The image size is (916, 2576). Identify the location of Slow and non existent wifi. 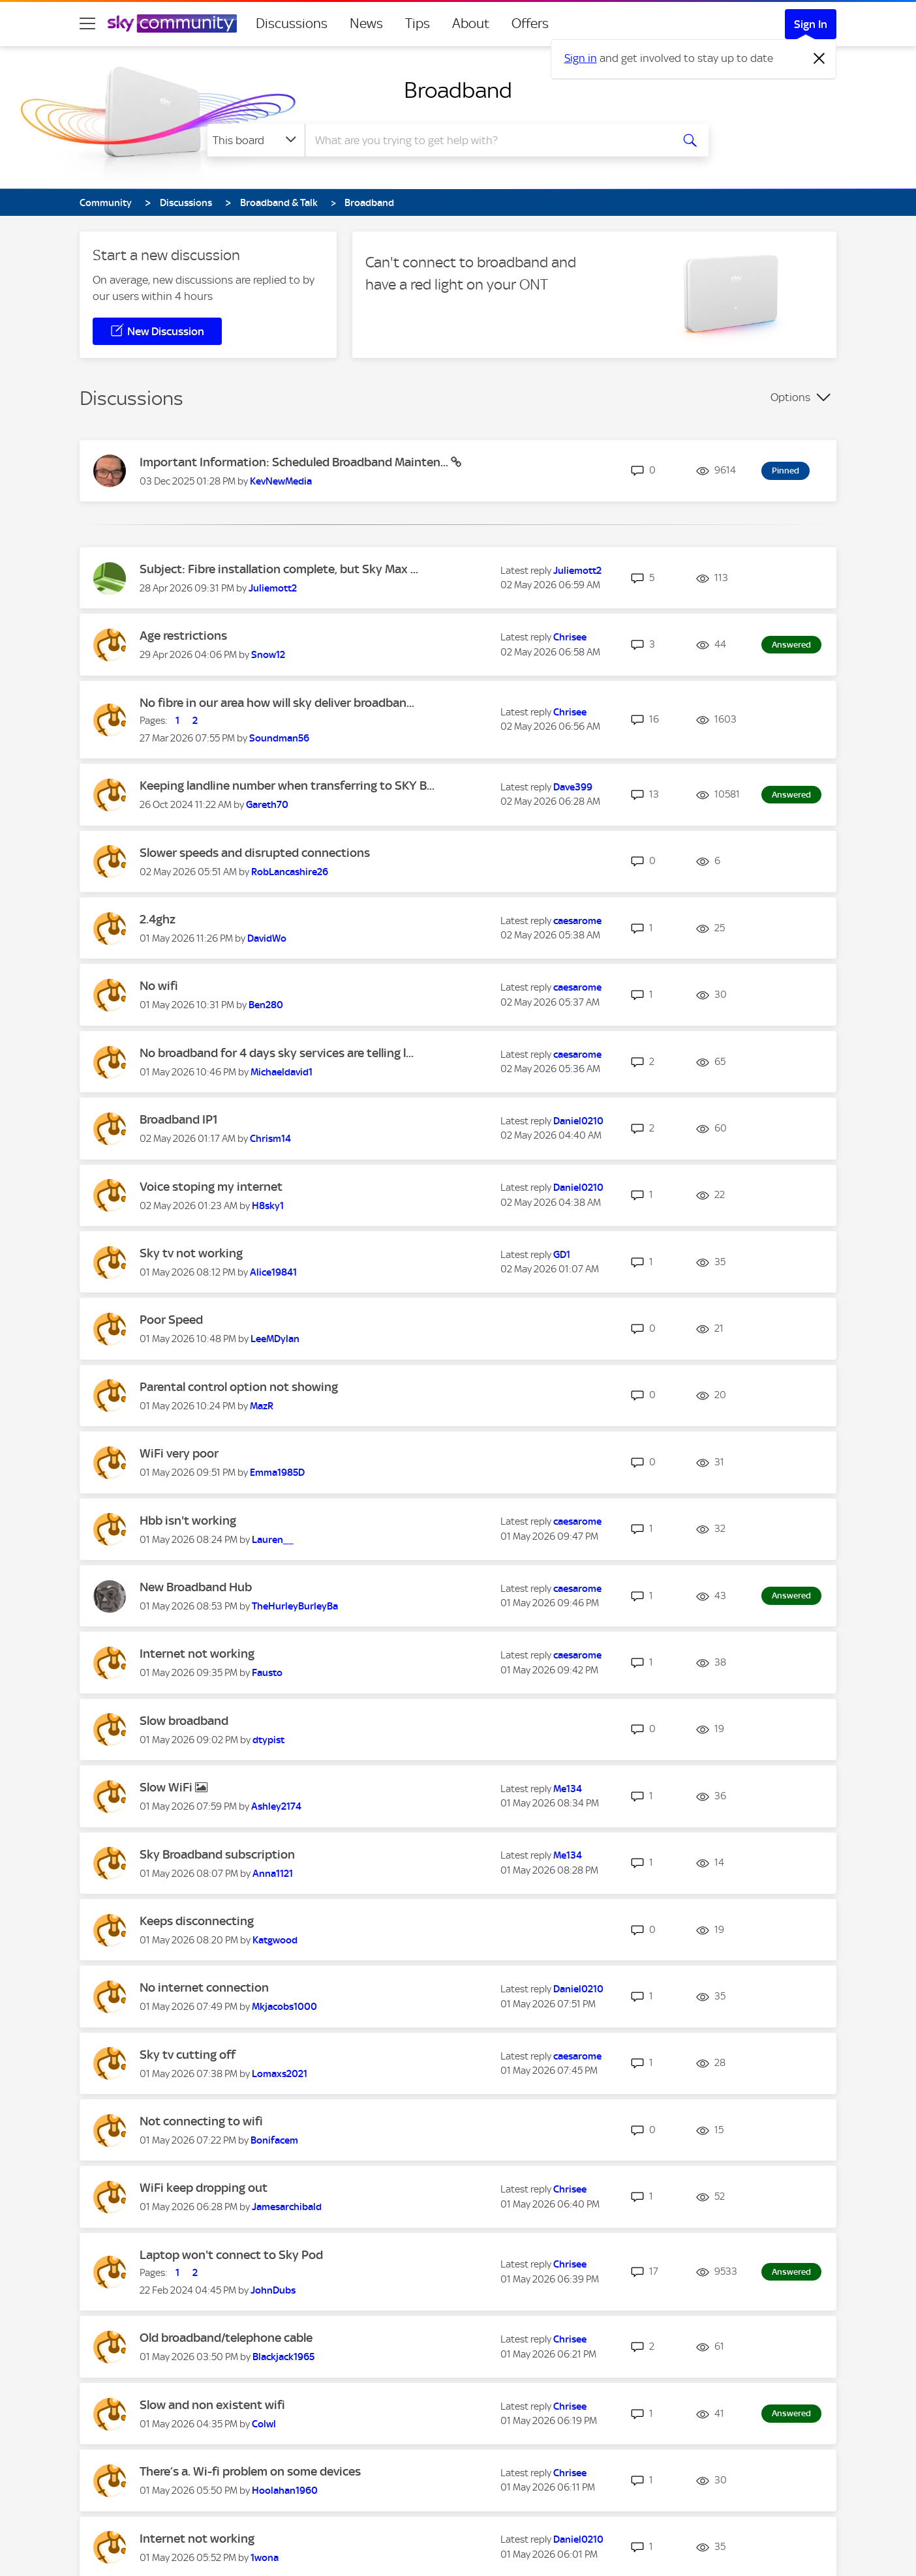
(212, 2404).